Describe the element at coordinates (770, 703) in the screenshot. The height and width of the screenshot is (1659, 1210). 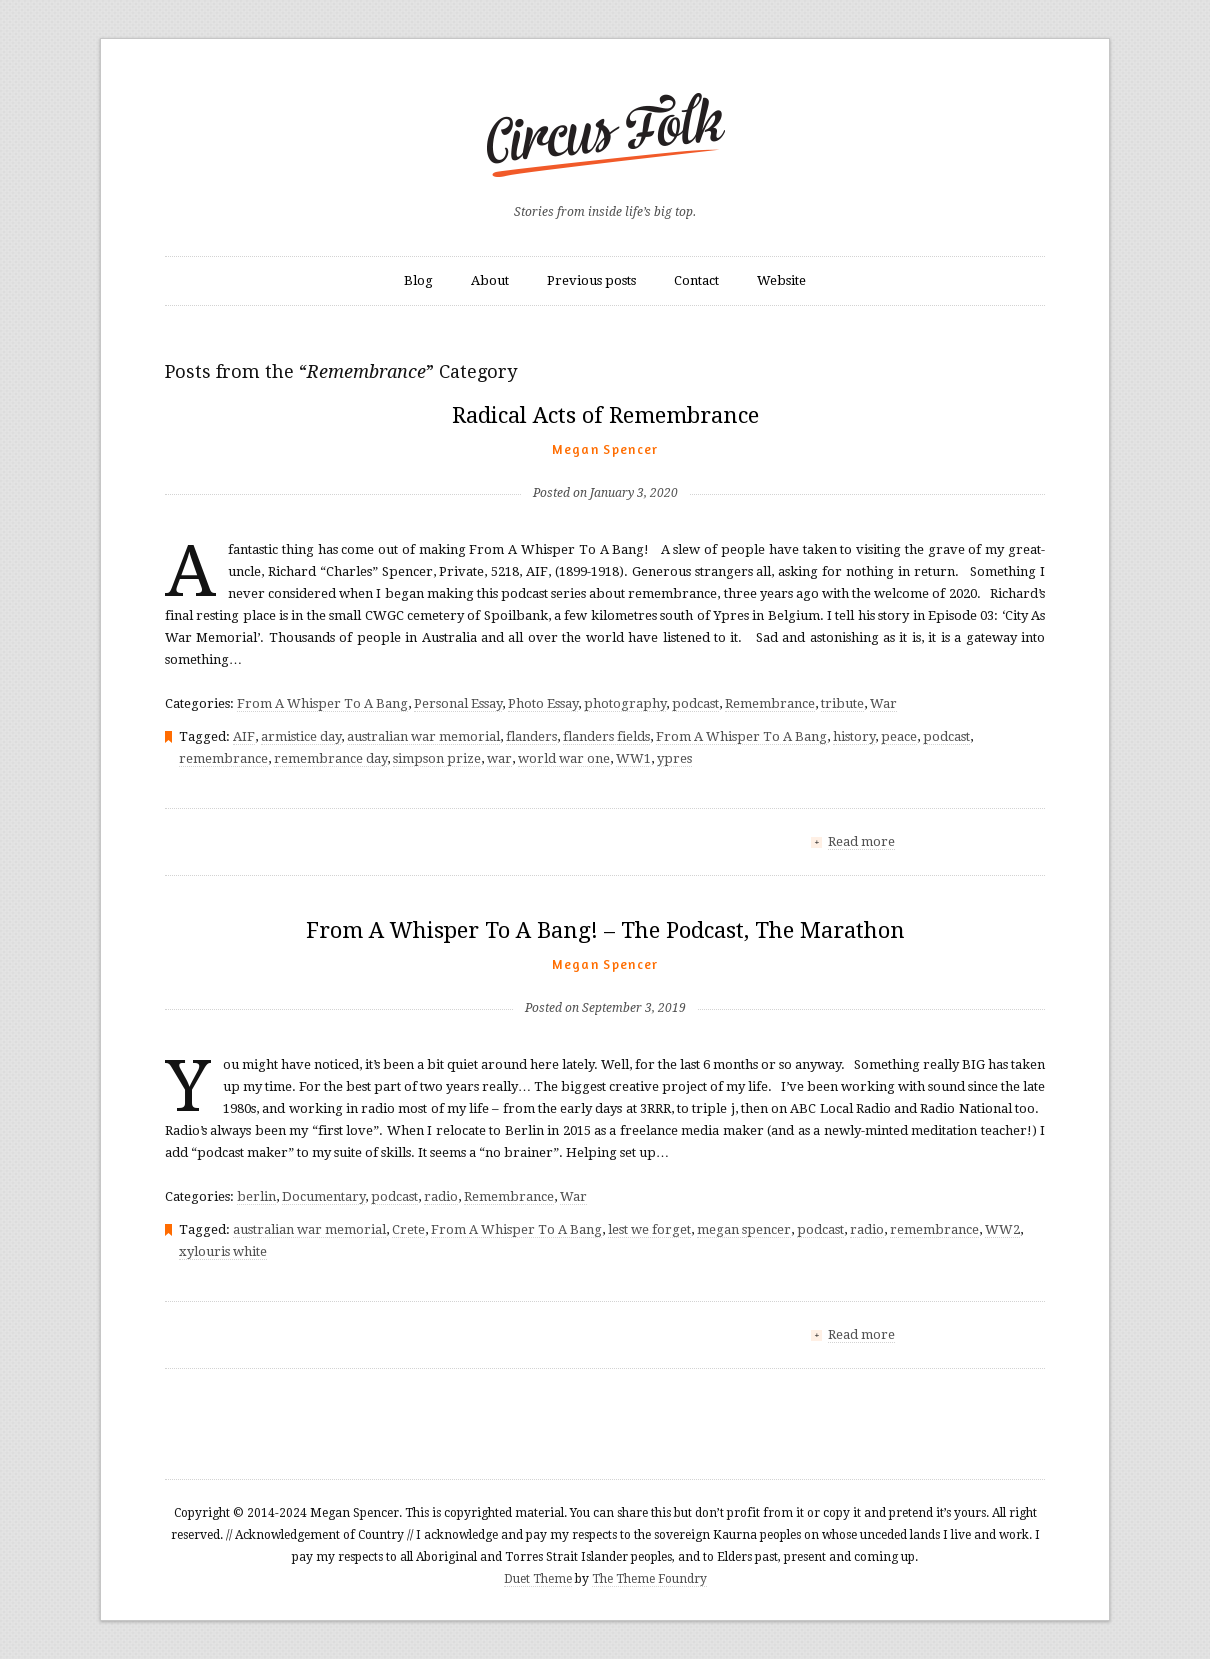
I see `Remembrance` at that location.